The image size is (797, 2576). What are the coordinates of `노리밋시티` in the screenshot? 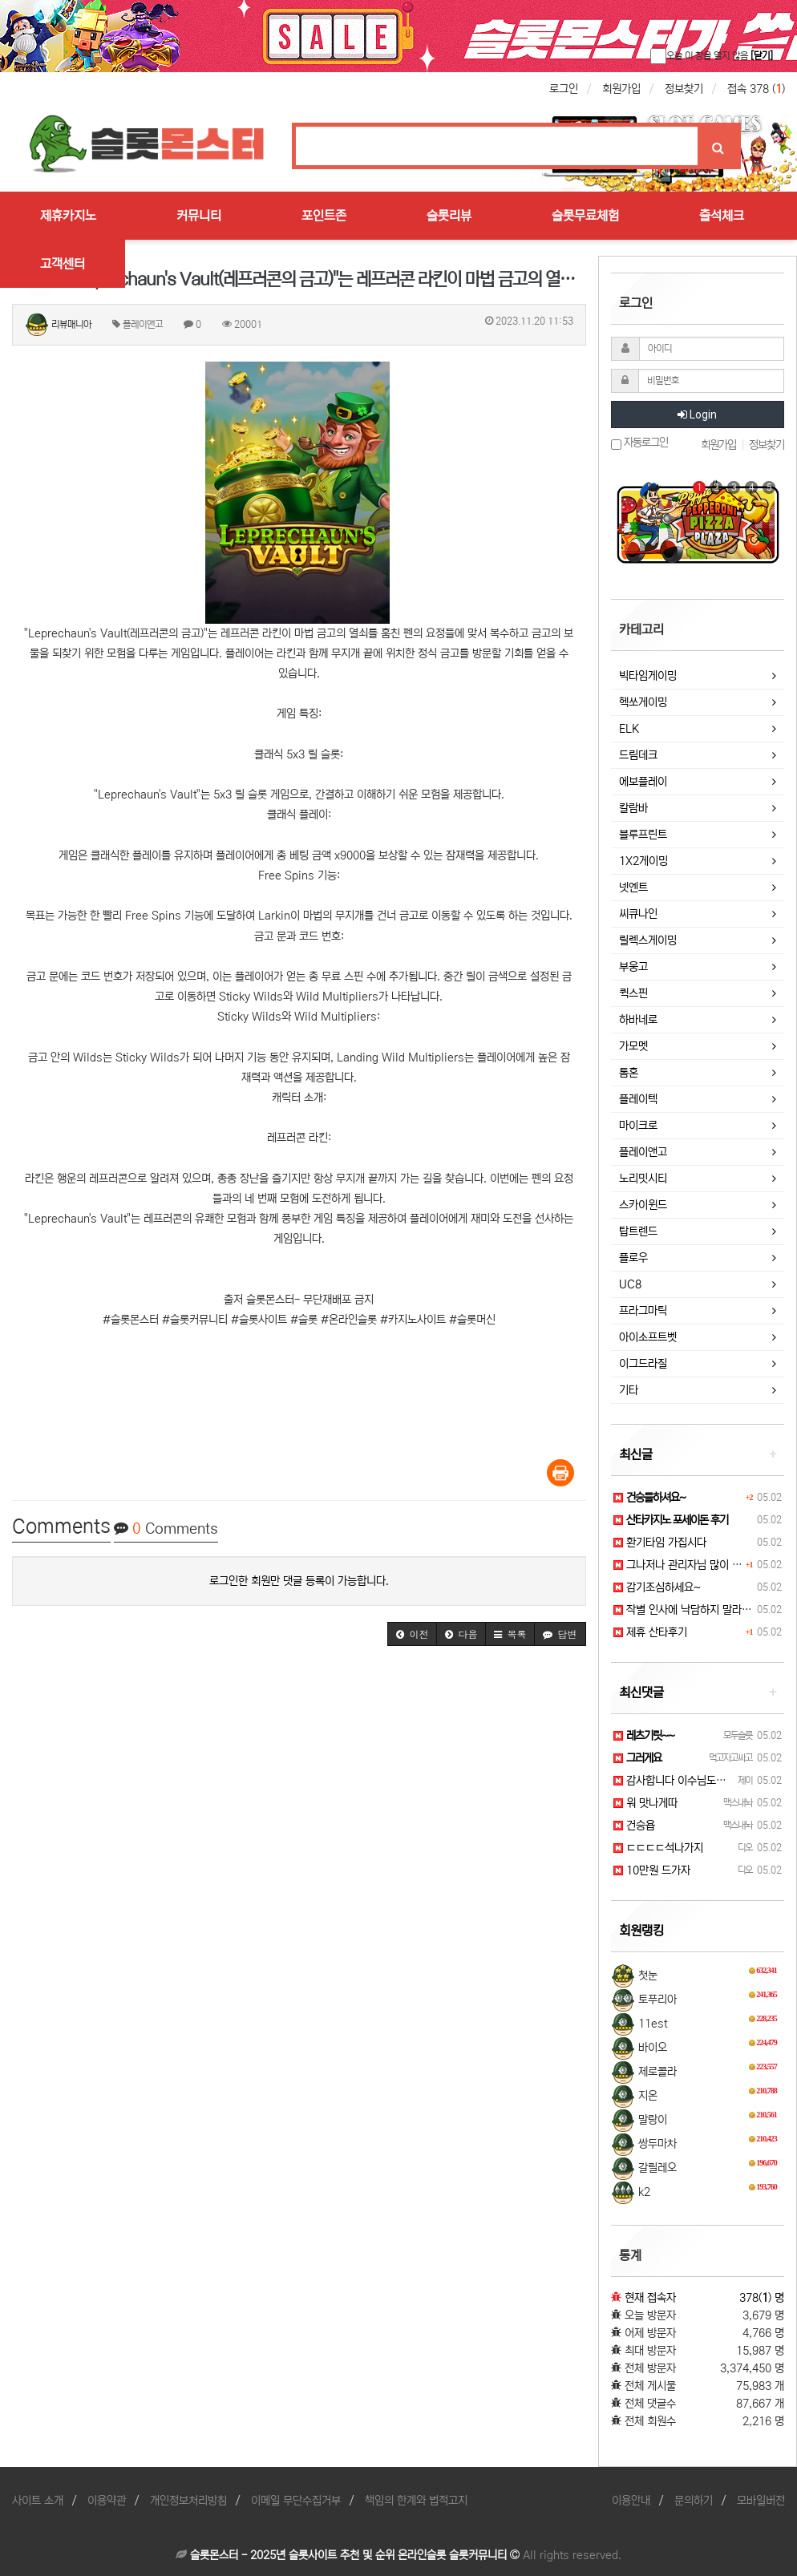 It's located at (643, 1178).